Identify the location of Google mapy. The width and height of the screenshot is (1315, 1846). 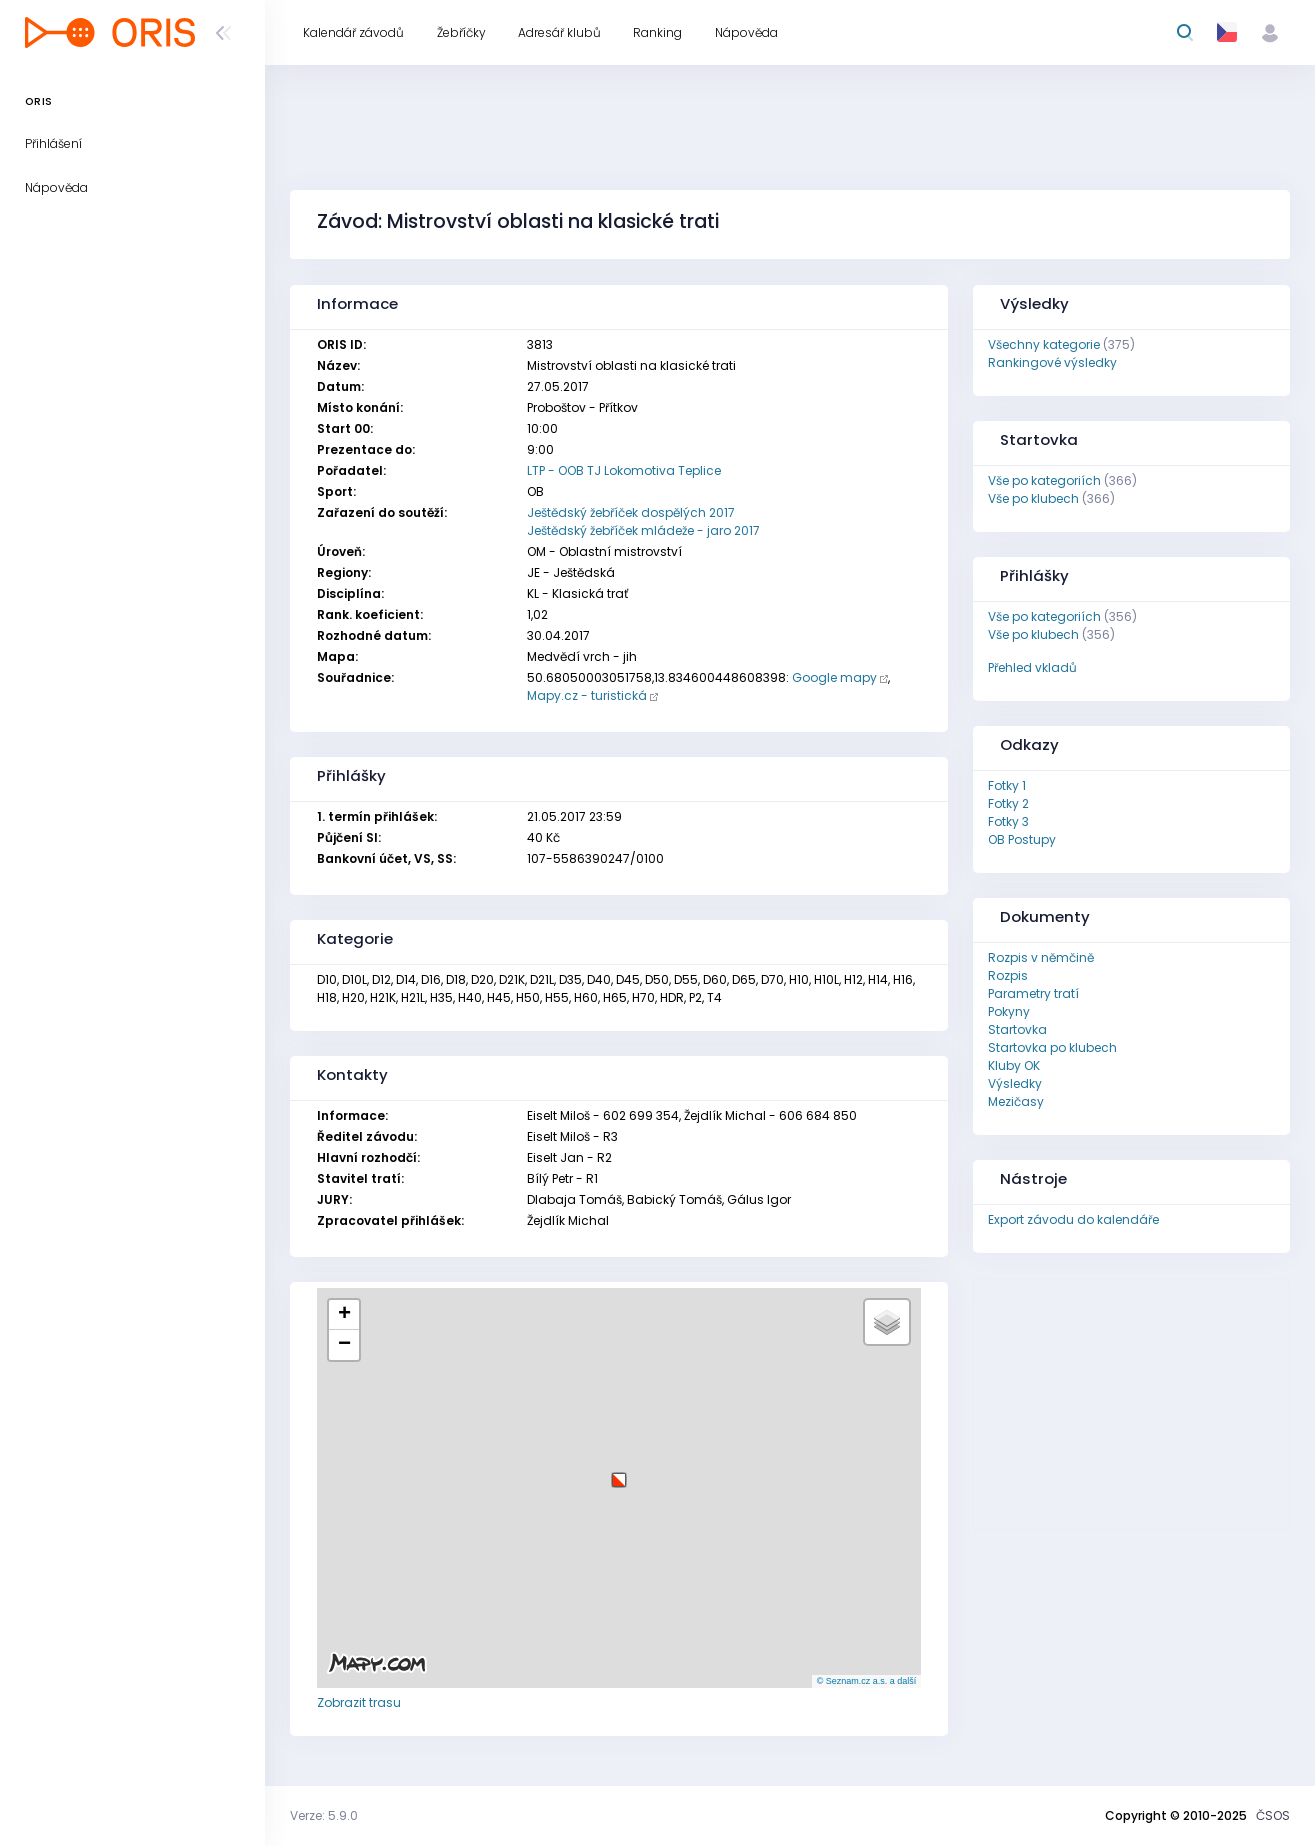
(834, 677).